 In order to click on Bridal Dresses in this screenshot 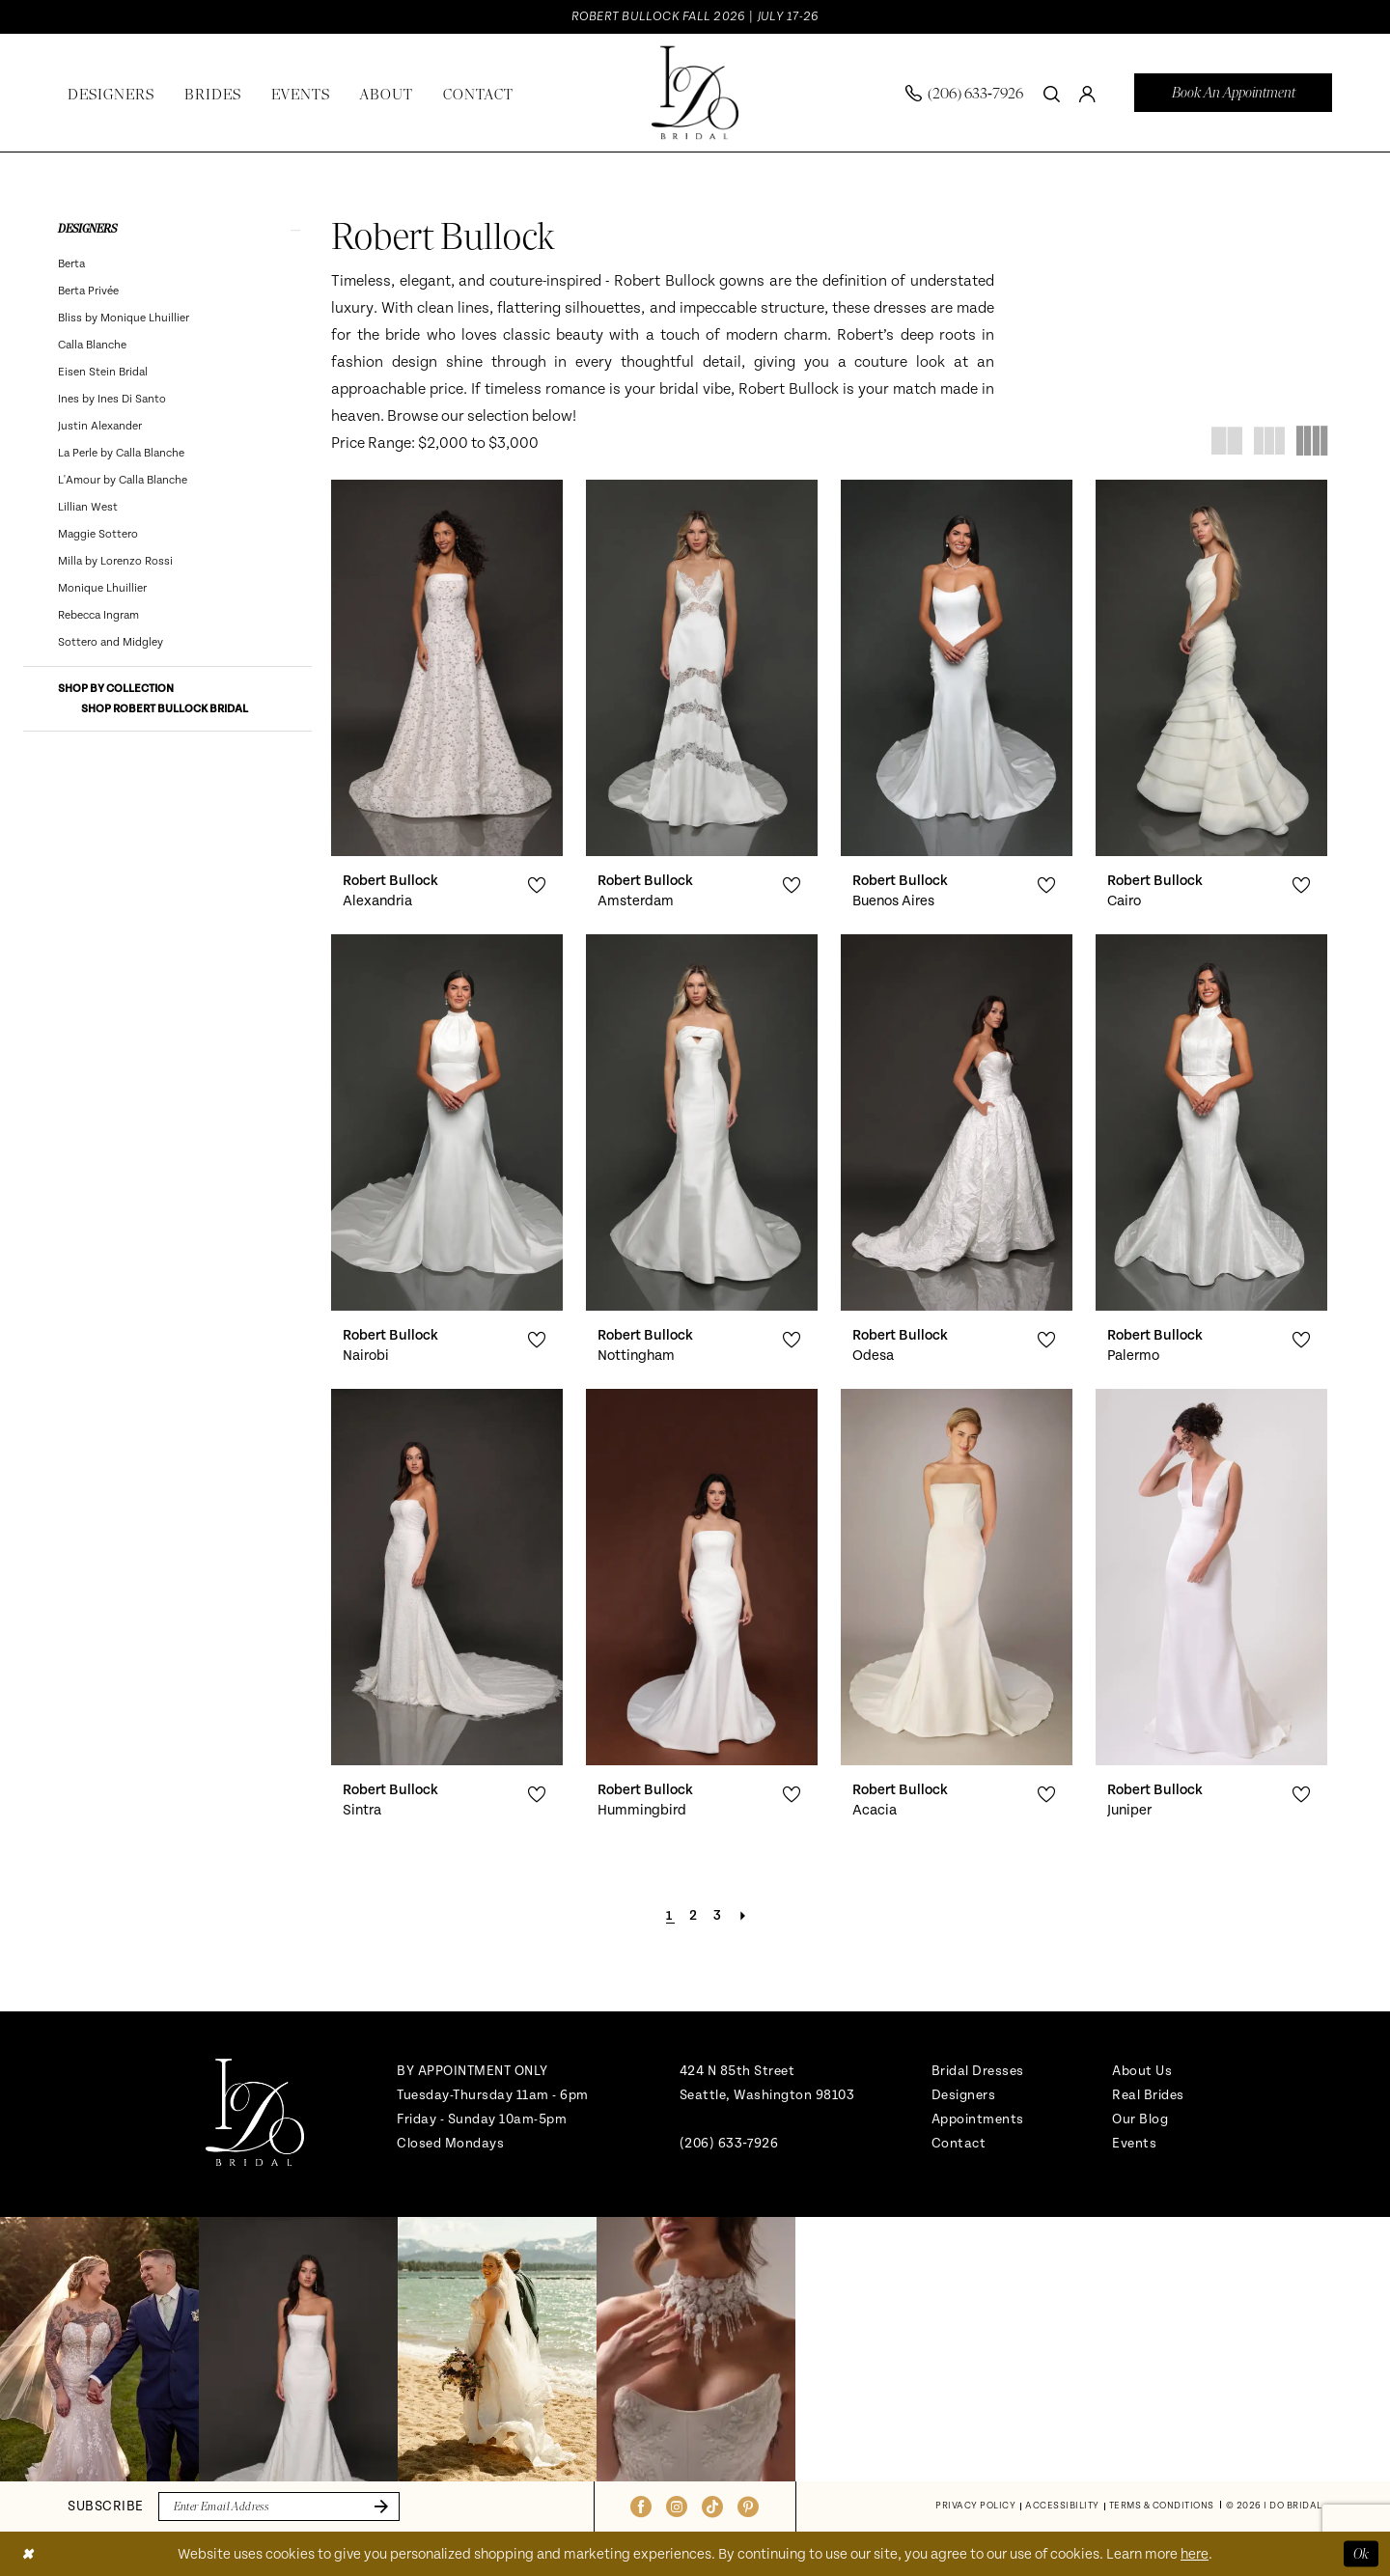, I will do `click(977, 2071)`.